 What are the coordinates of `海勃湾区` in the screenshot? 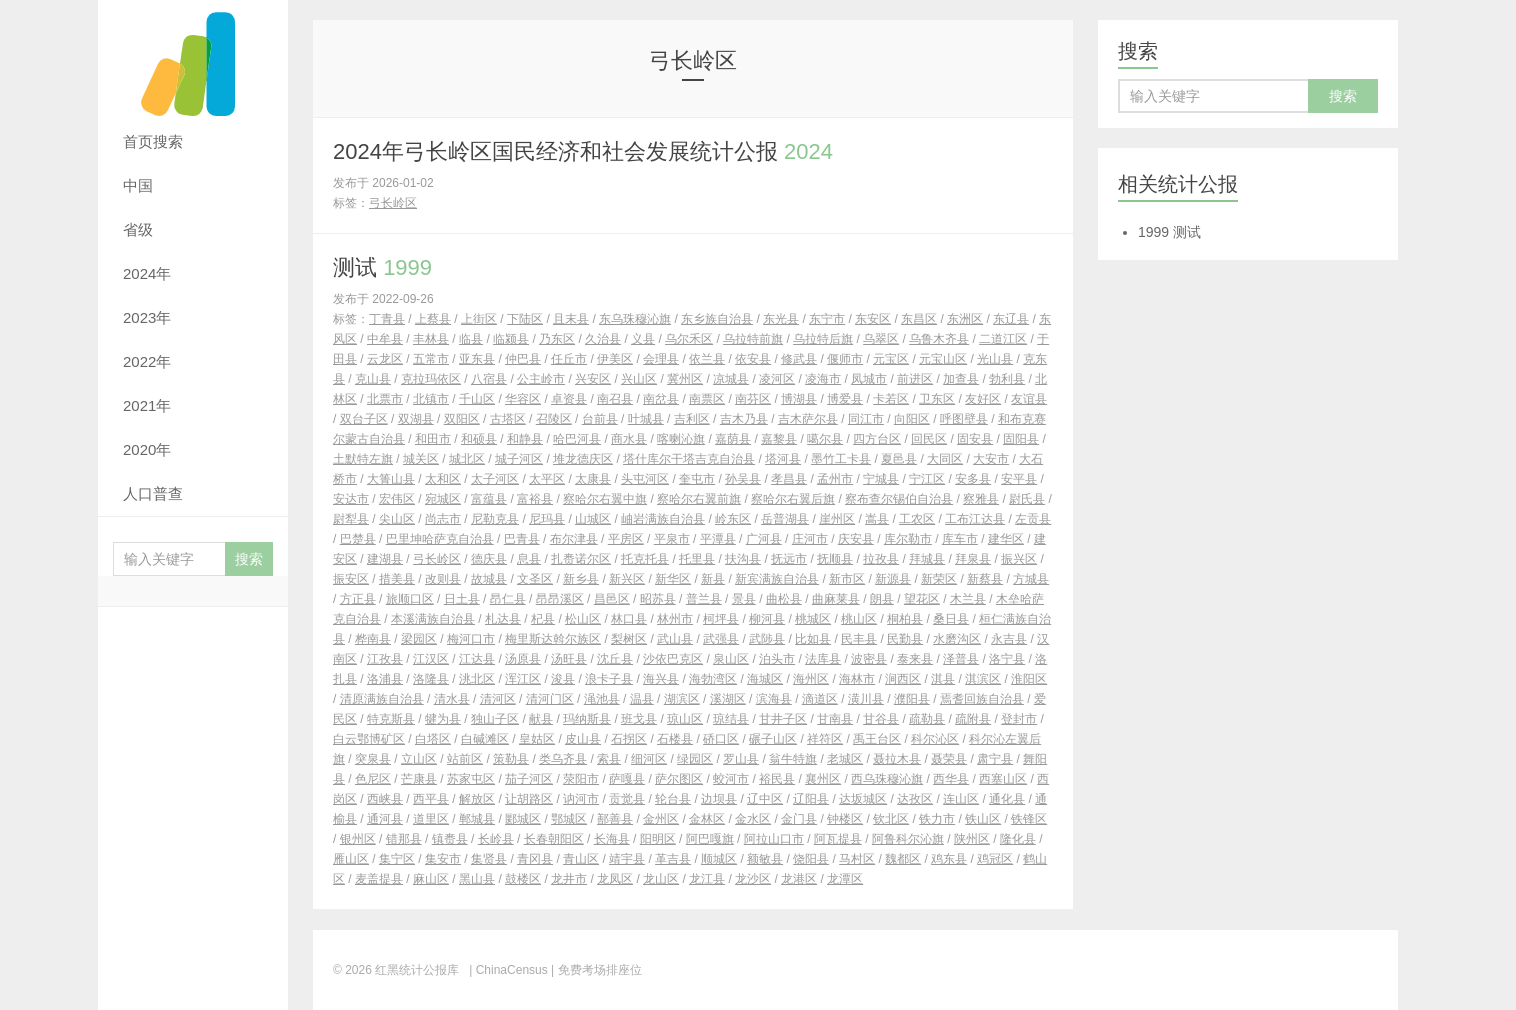 It's located at (713, 679).